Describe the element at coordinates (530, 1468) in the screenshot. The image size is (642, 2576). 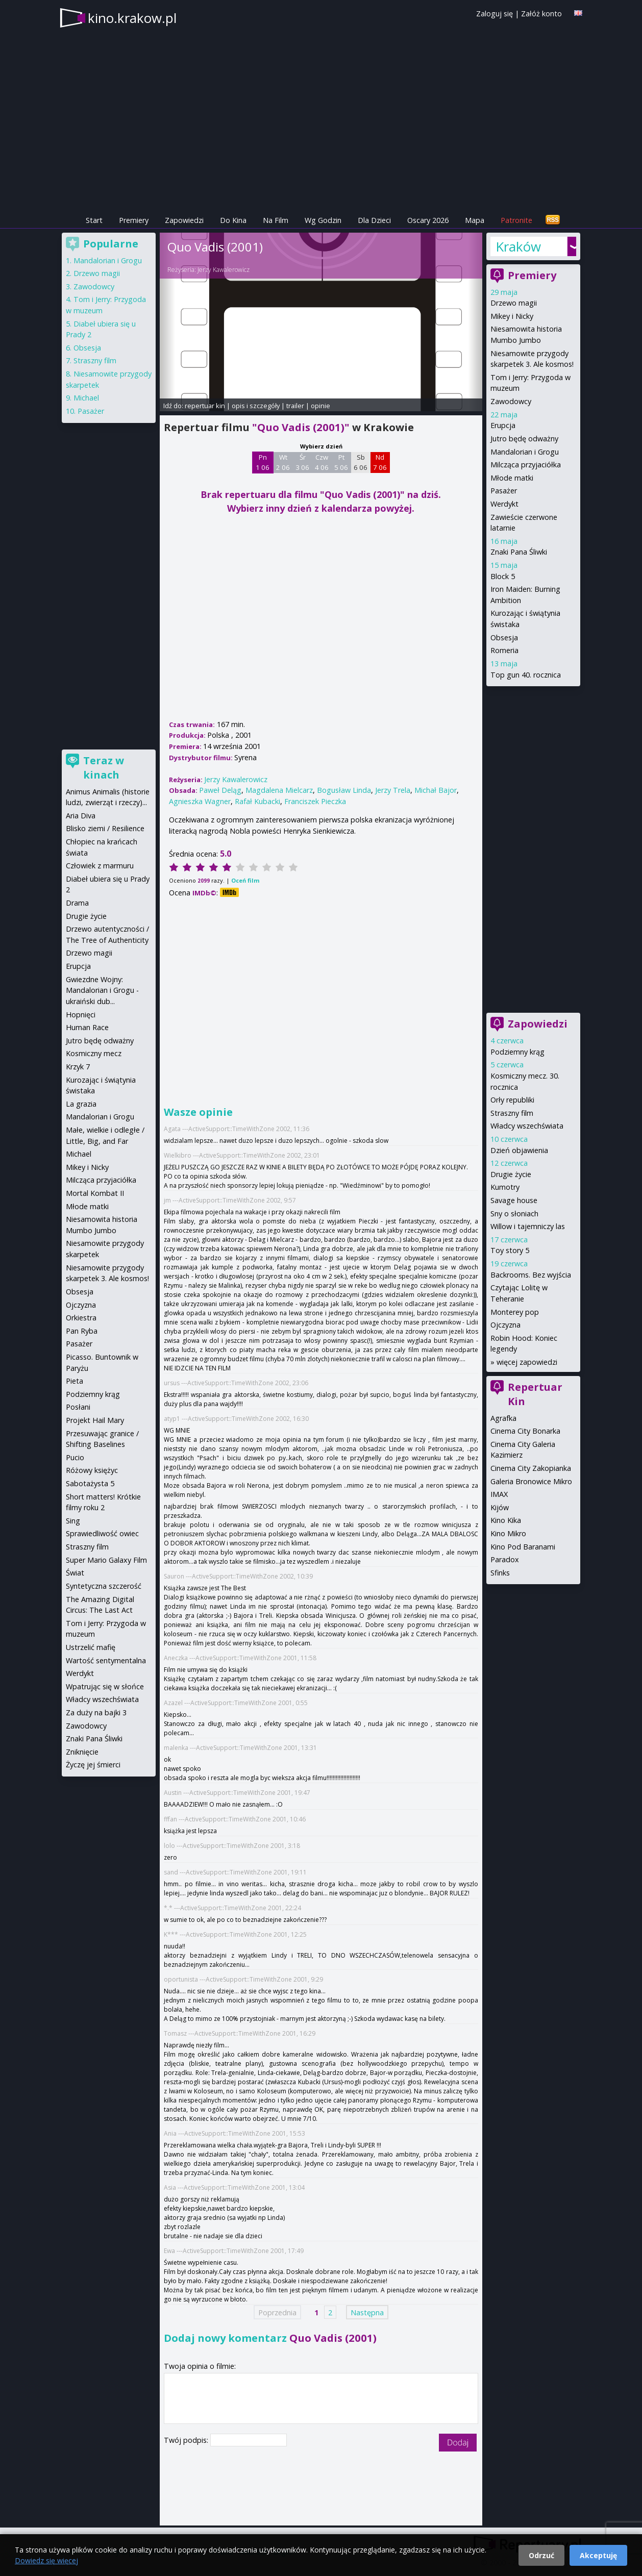
I see `Cinema City Zakopianka` at that location.